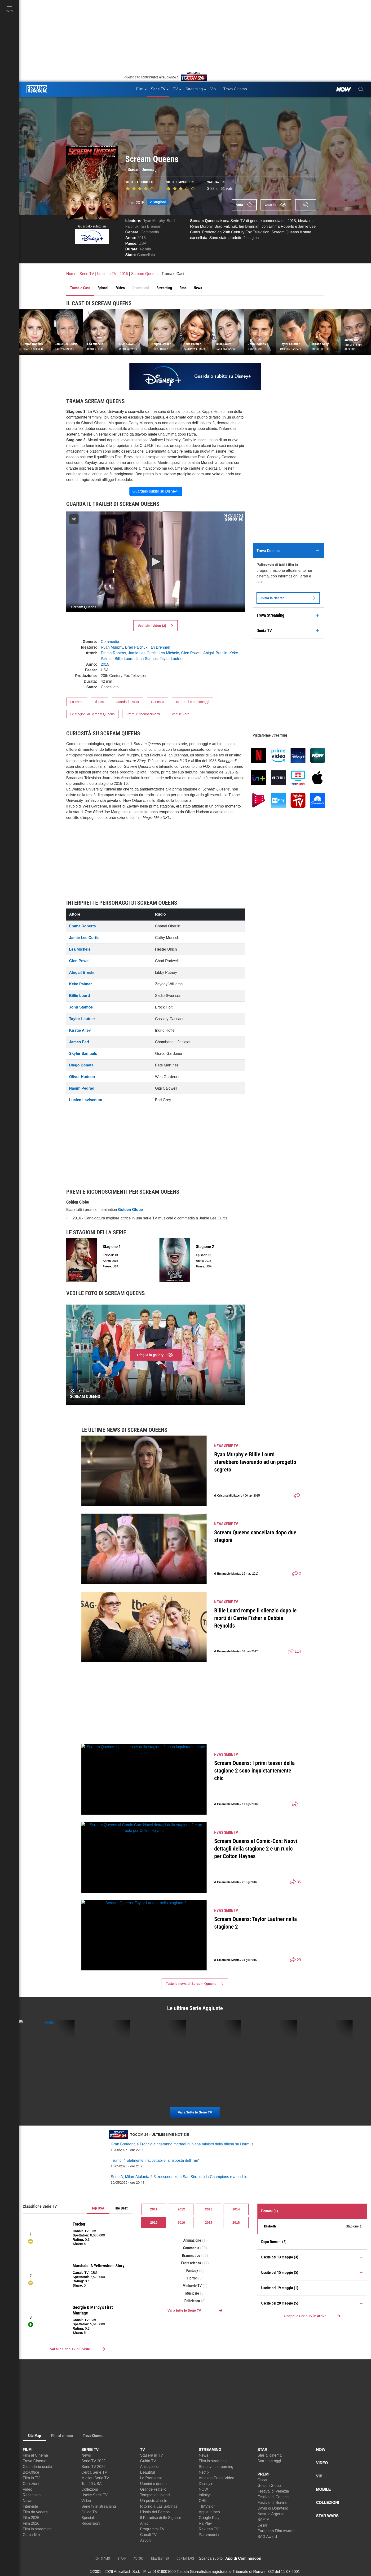 This screenshot has height=2576, width=371. Describe the element at coordinates (150, 2467) in the screenshot. I see `Anticipazioni` at that location.